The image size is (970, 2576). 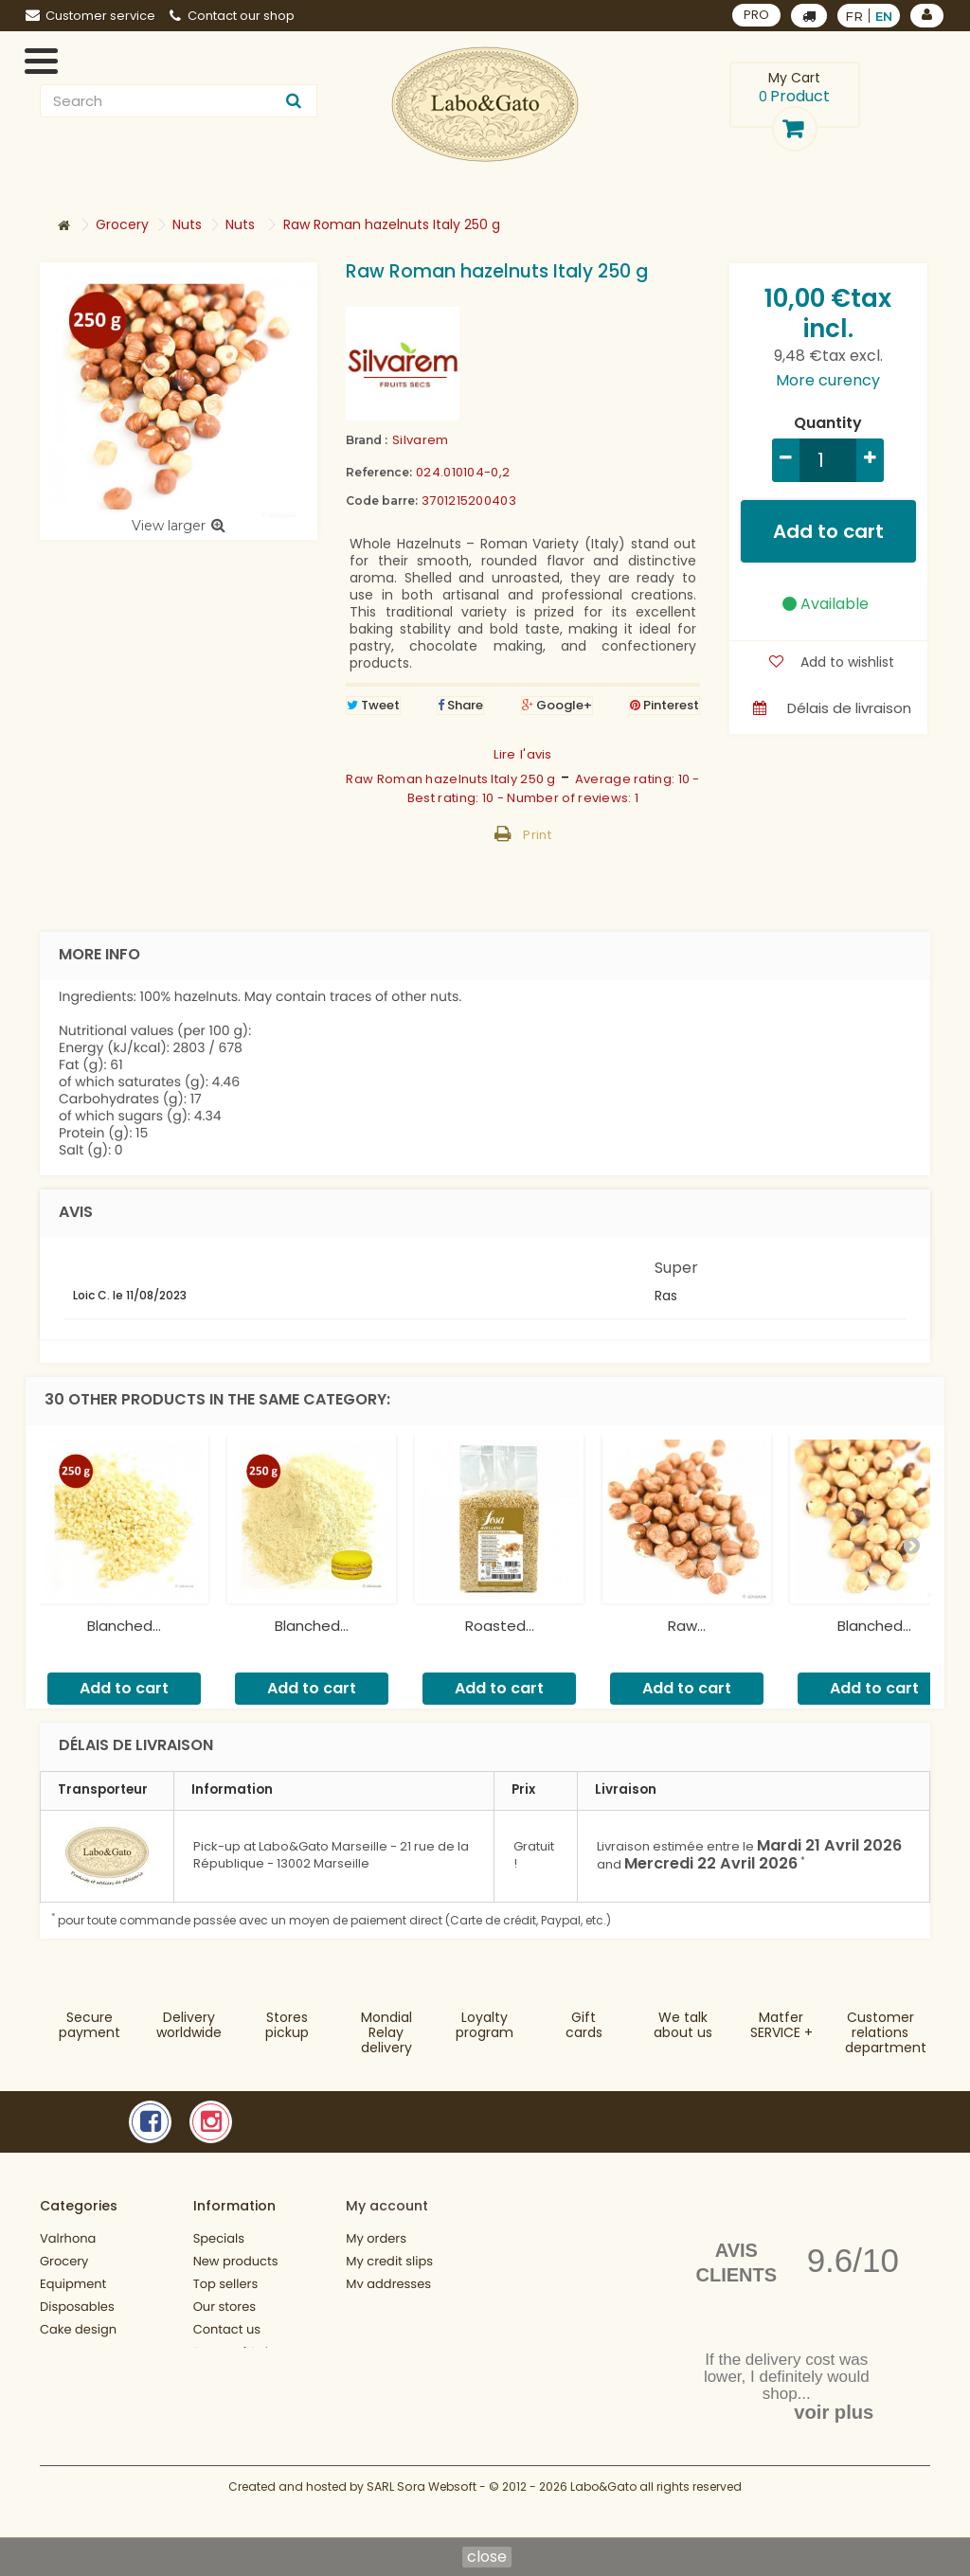 What do you see at coordinates (557, 705) in the screenshot?
I see `Google+` at bounding box center [557, 705].